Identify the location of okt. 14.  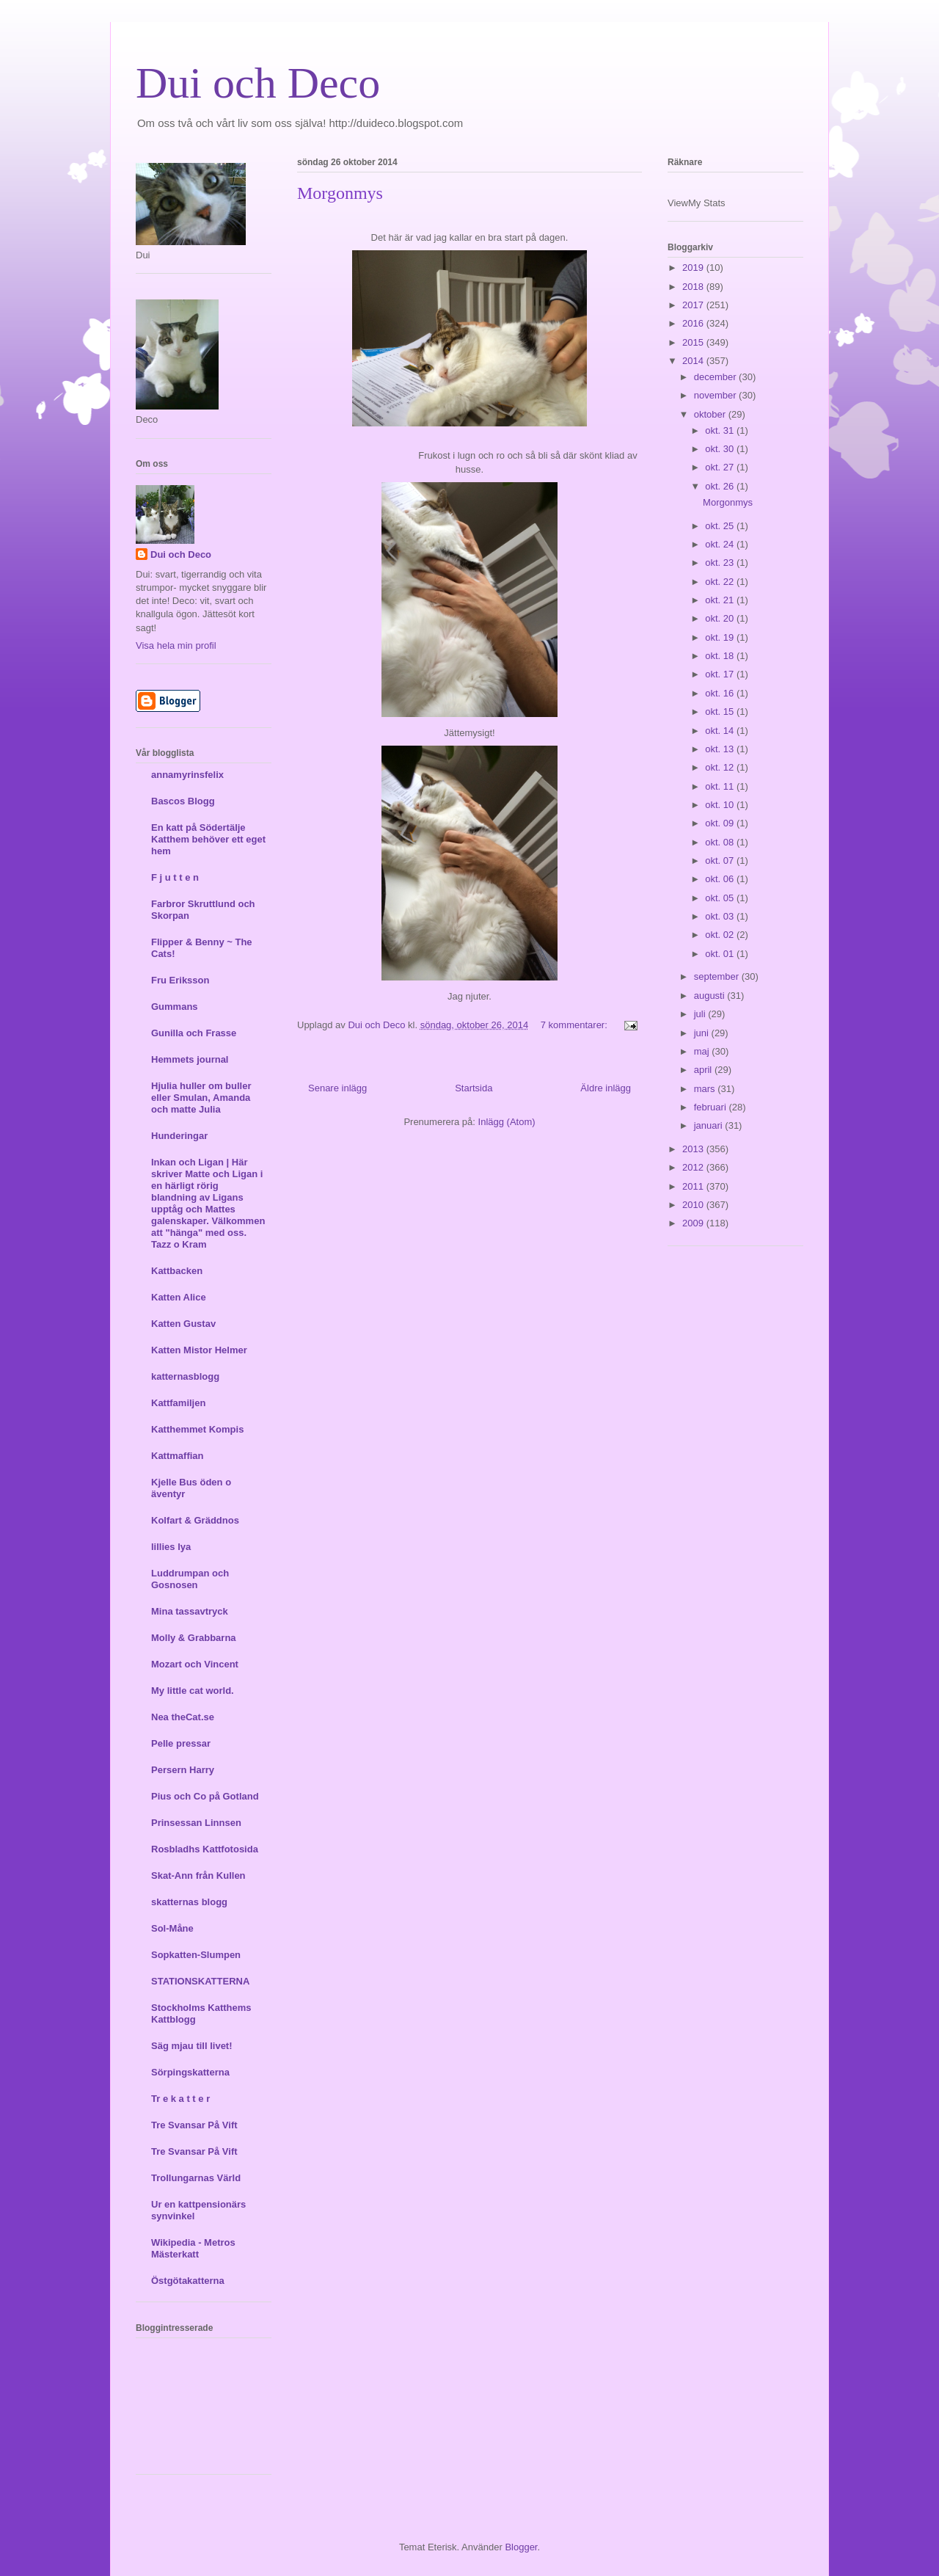
(721, 730).